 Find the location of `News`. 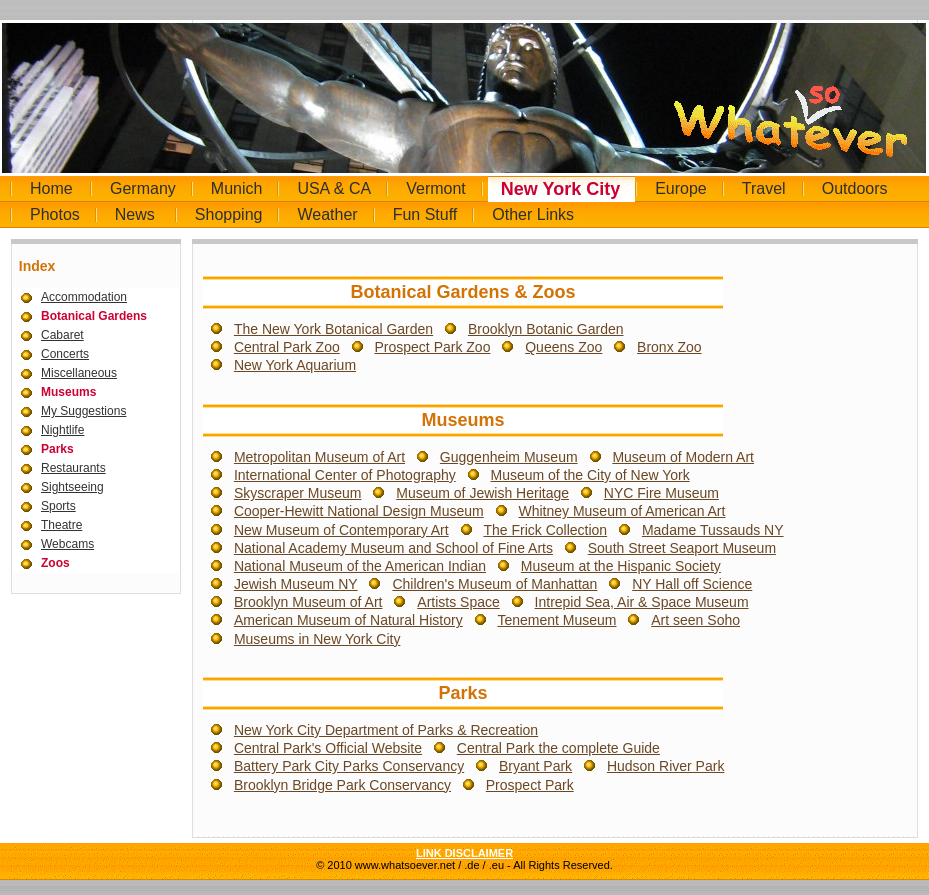

News is located at coordinates (135, 214).